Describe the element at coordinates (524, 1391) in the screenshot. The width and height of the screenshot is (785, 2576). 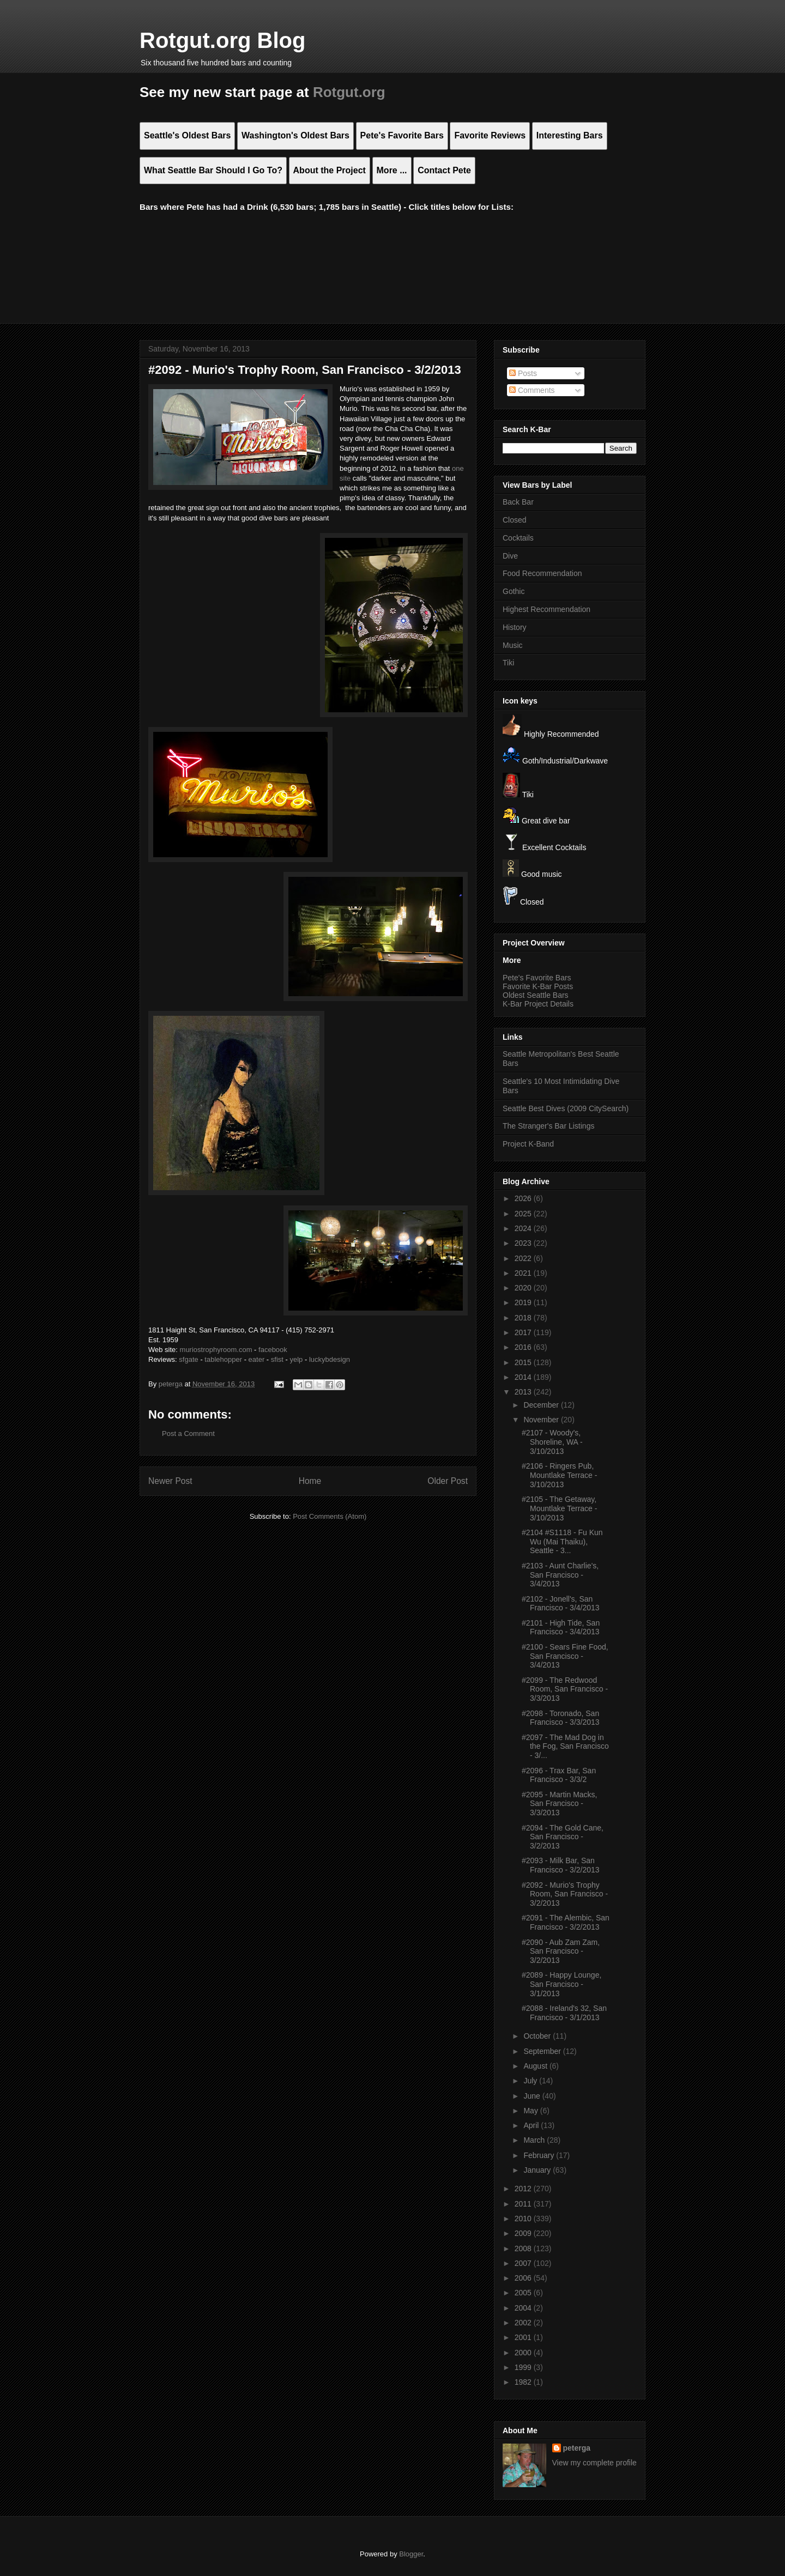
I see `2013` at that location.